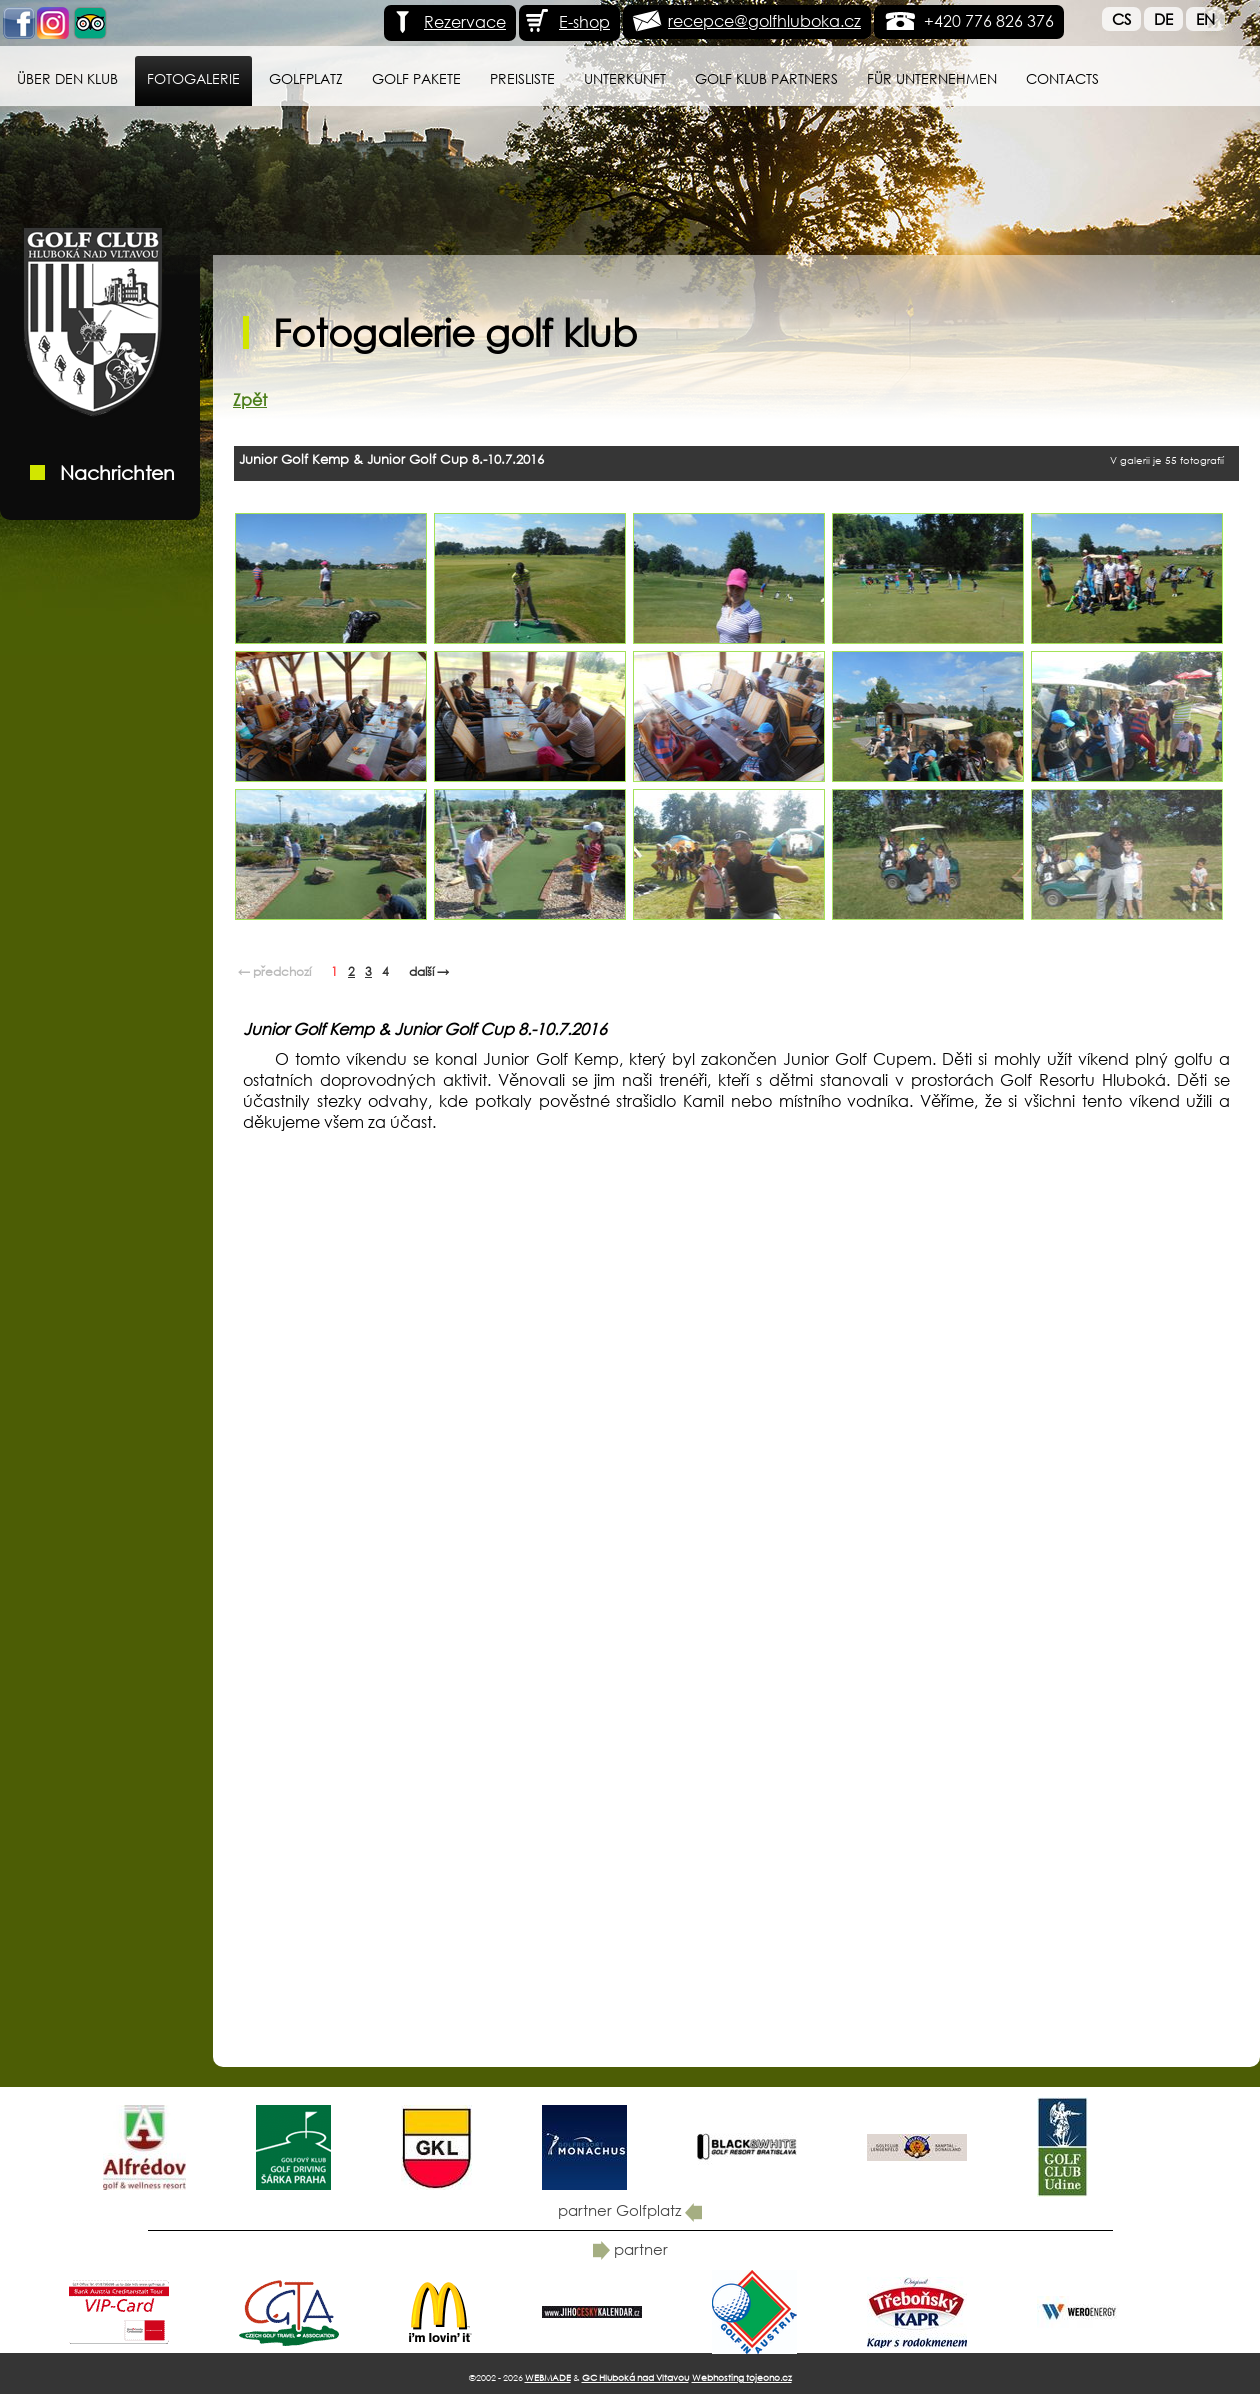 The height and width of the screenshot is (2394, 1260). I want to click on Golf klub Partners, so click(766, 78).